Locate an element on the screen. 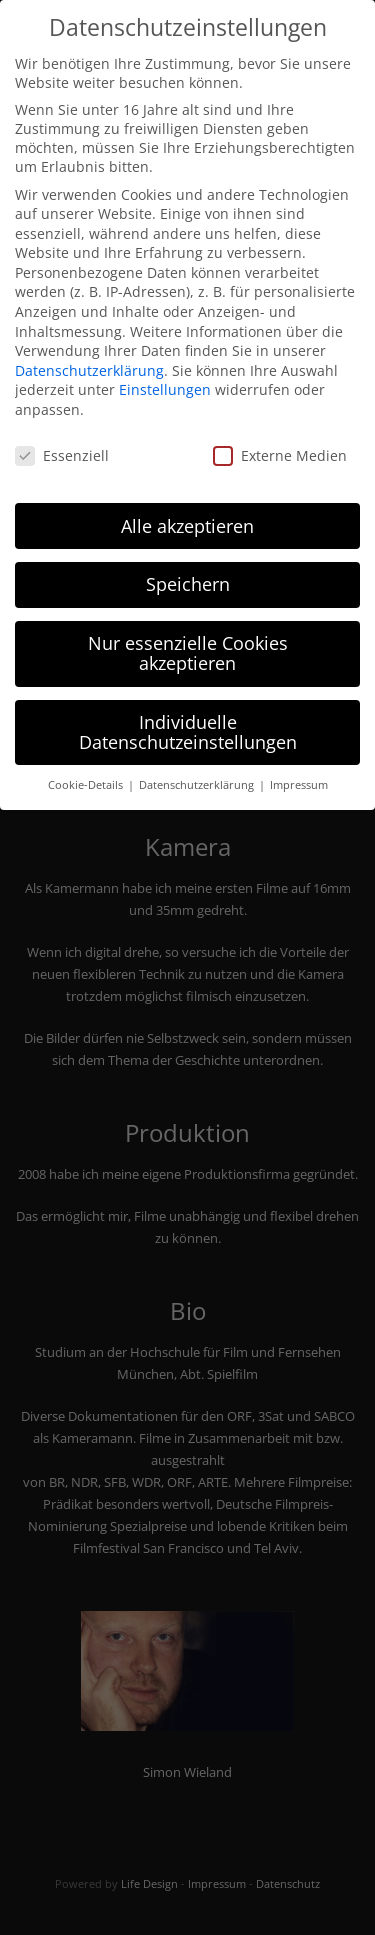 This screenshot has width=375, height=1935. Externe Medien is located at coordinates (280, 446).